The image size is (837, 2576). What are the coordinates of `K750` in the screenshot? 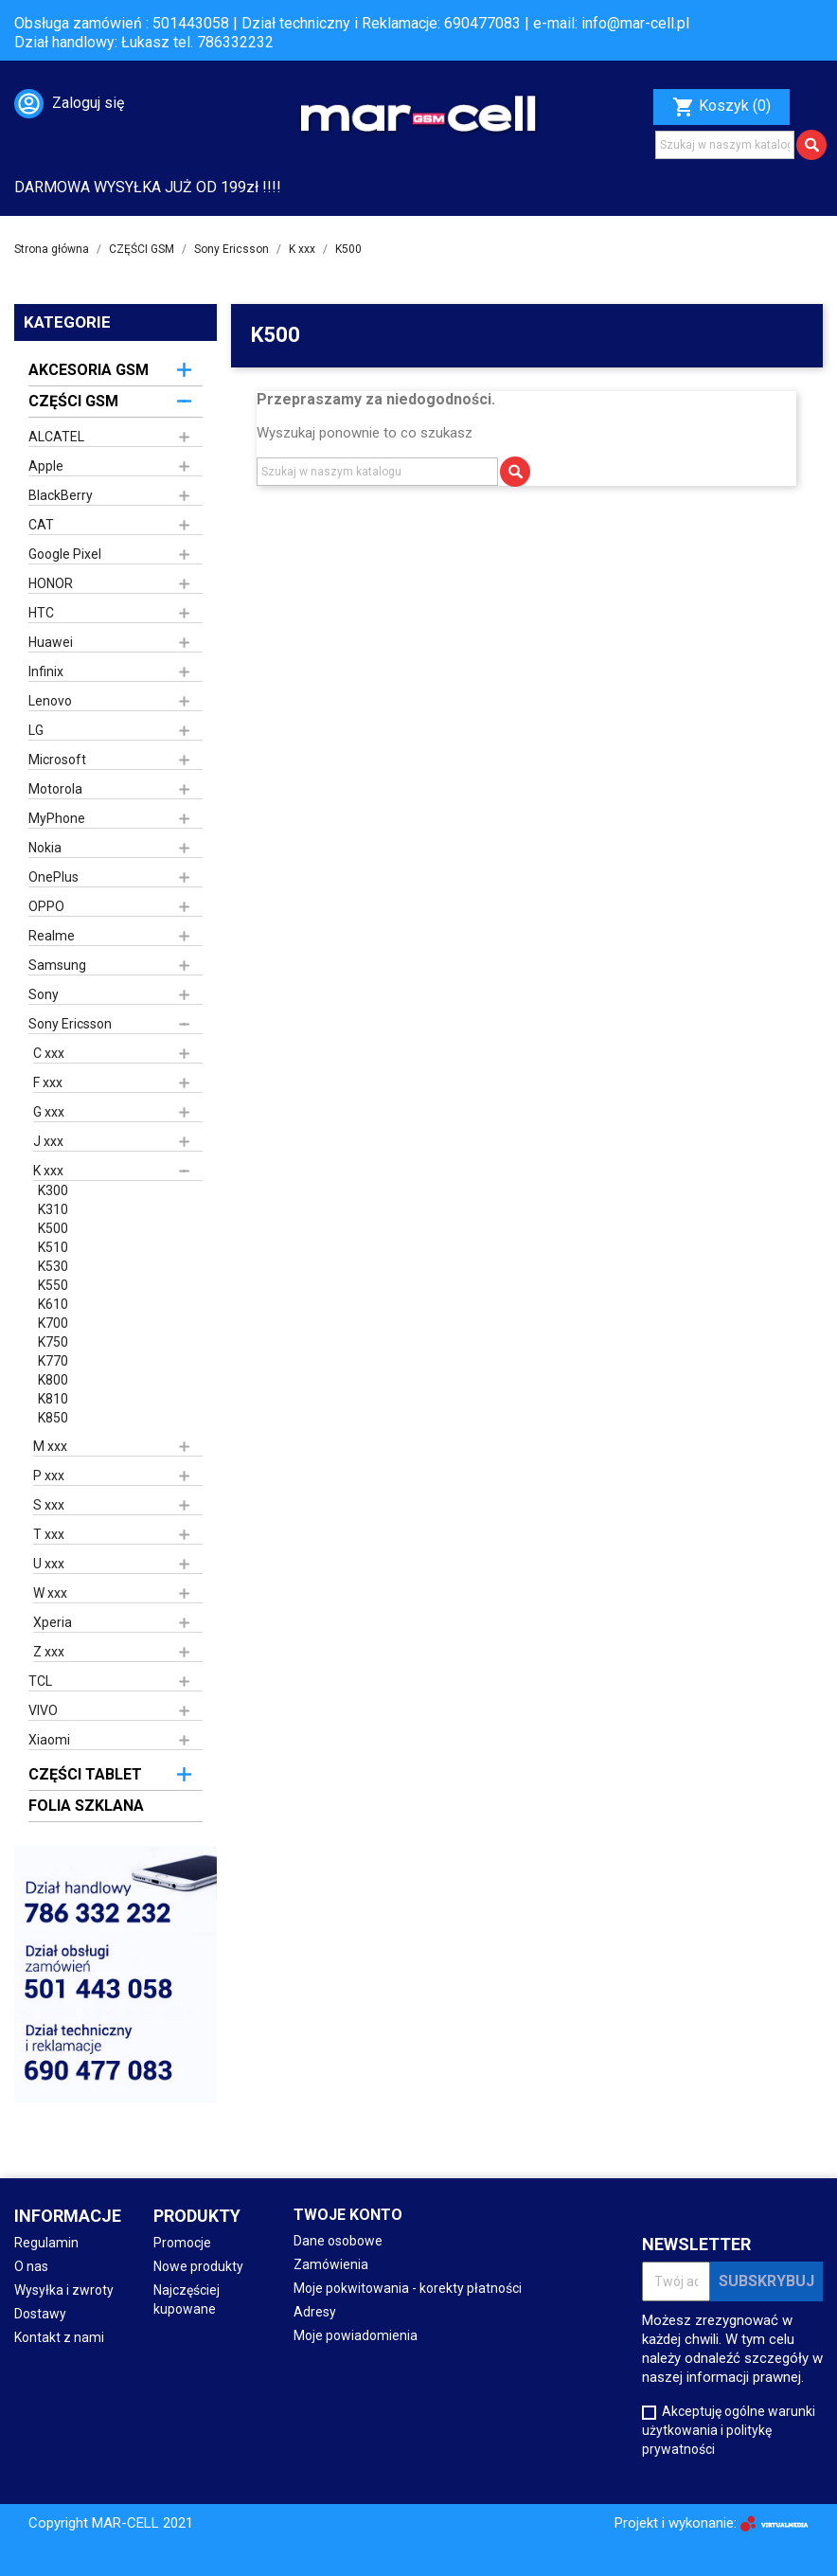 It's located at (53, 1342).